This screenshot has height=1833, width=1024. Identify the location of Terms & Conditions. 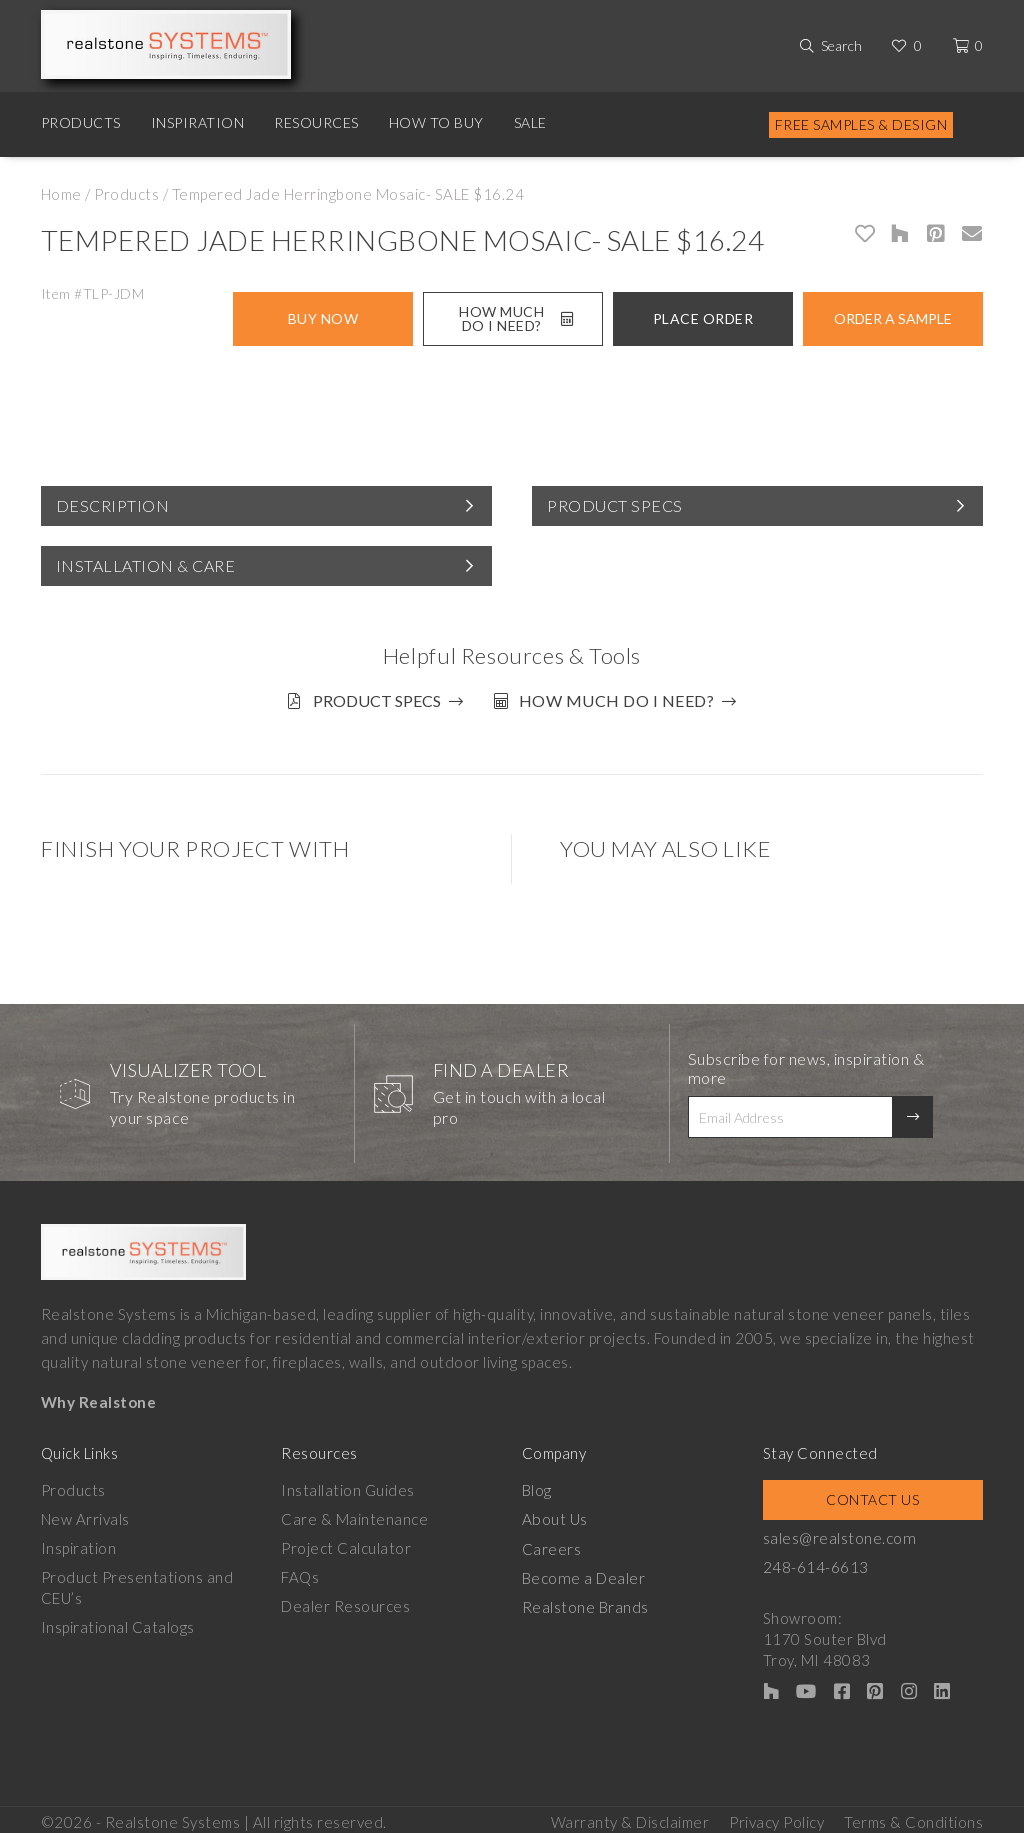
(913, 1814).